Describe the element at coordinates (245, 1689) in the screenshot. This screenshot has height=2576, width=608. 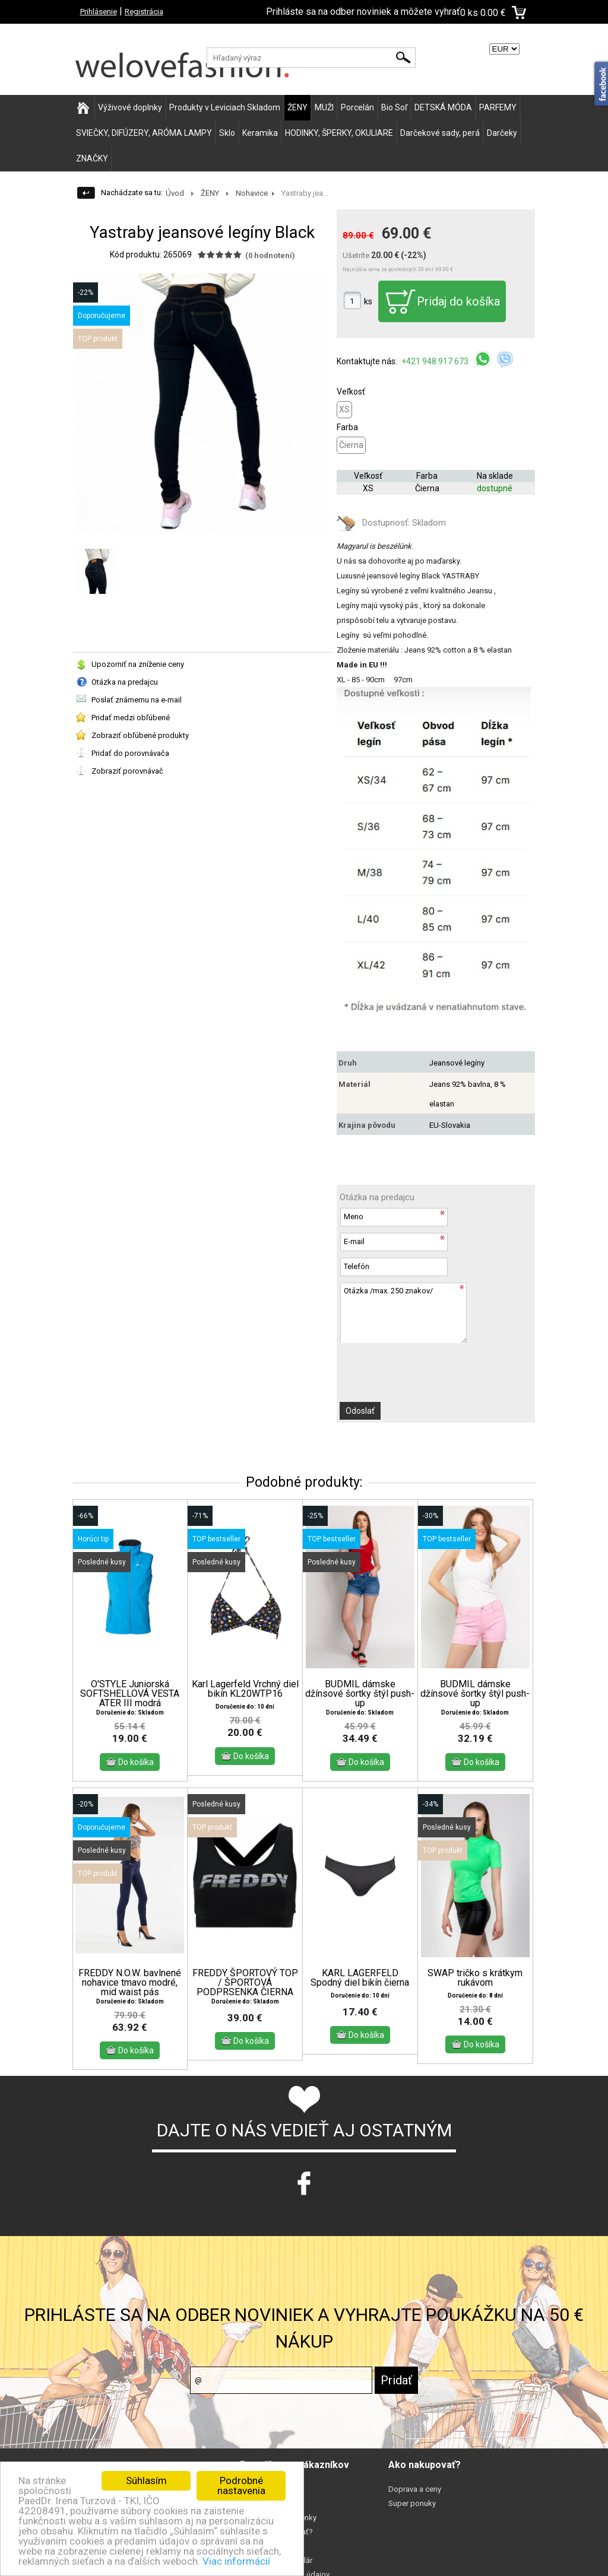
I see `Karl Lagerfeld Vrchný diel bikín KL20WTP16` at that location.